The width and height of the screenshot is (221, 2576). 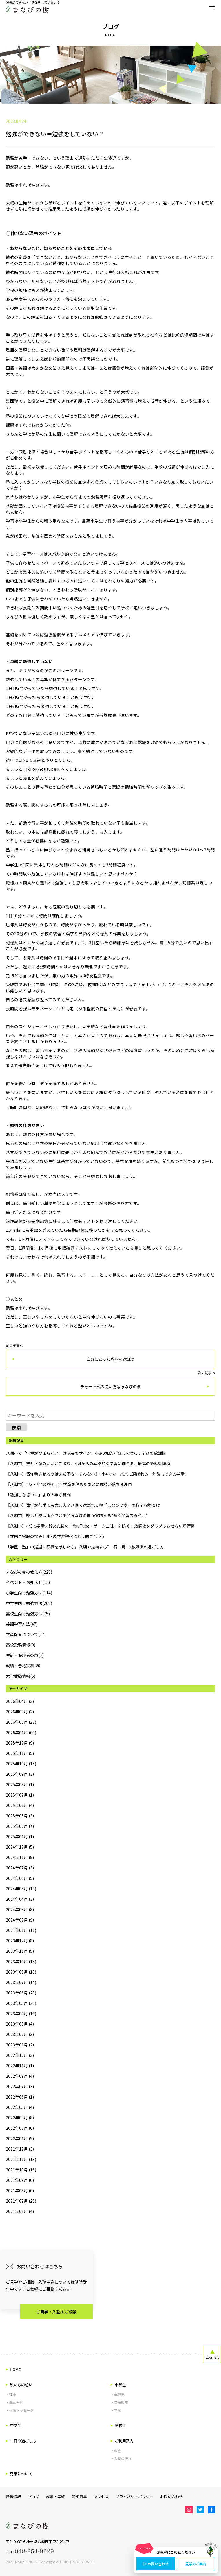 I want to click on 2026年03月 (2), so click(x=20, y=1711).